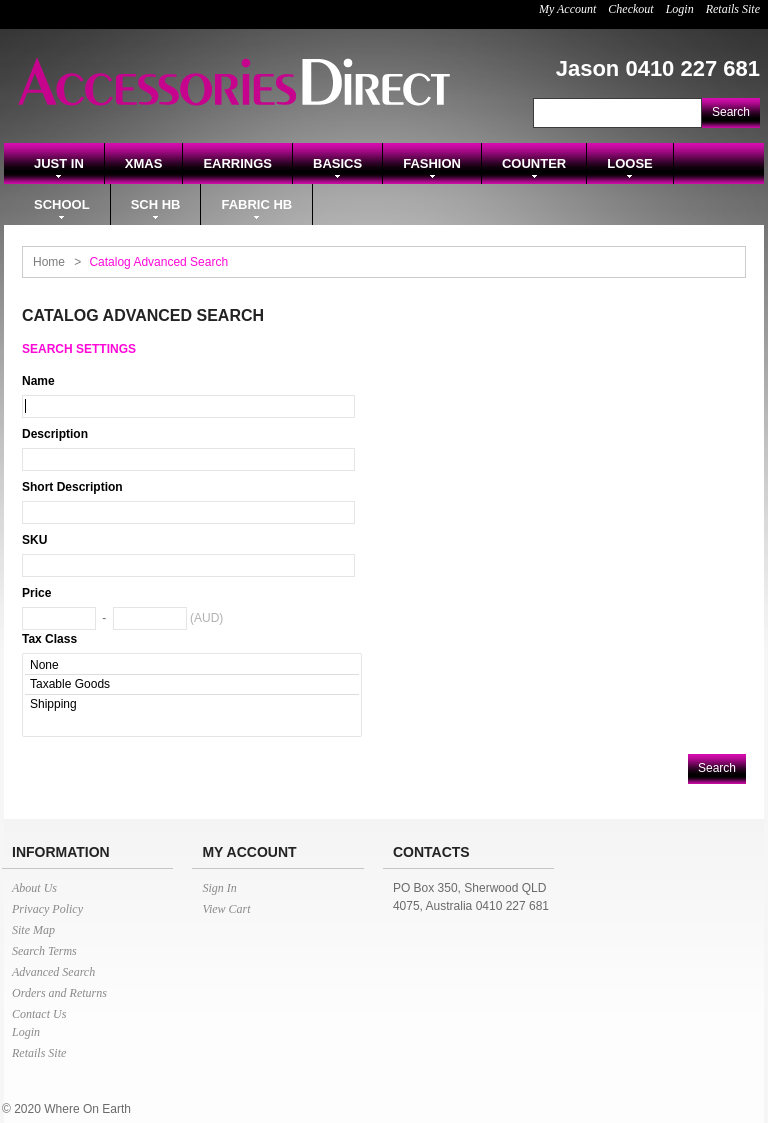 This screenshot has width=768, height=1123. What do you see at coordinates (219, 888) in the screenshot?
I see `Sign In` at bounding box center [219, 888].